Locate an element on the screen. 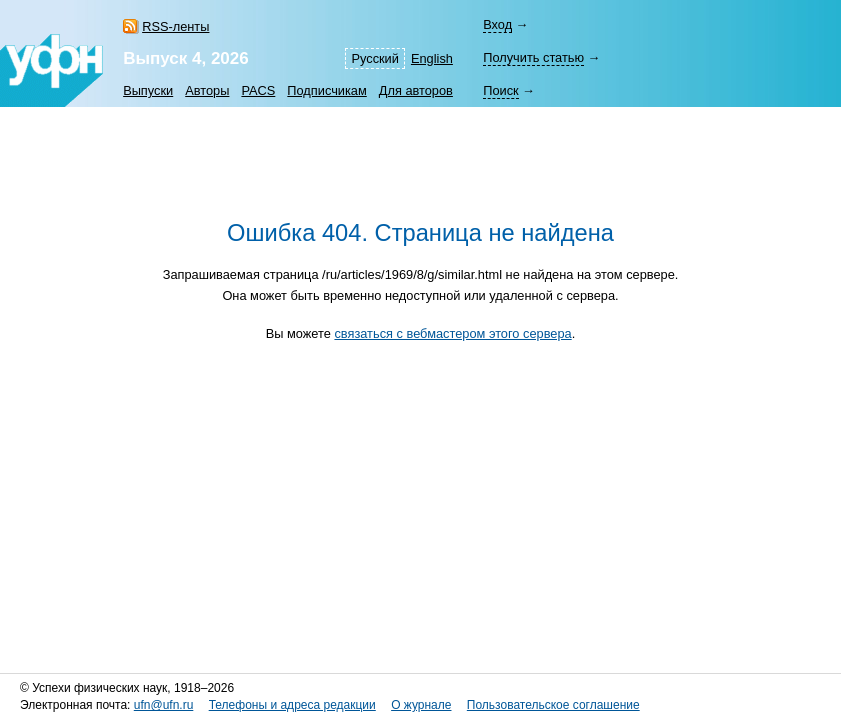 This screenshot has width=841, height=720. Пользовательское соглашение is located at coordinates (553, 705).